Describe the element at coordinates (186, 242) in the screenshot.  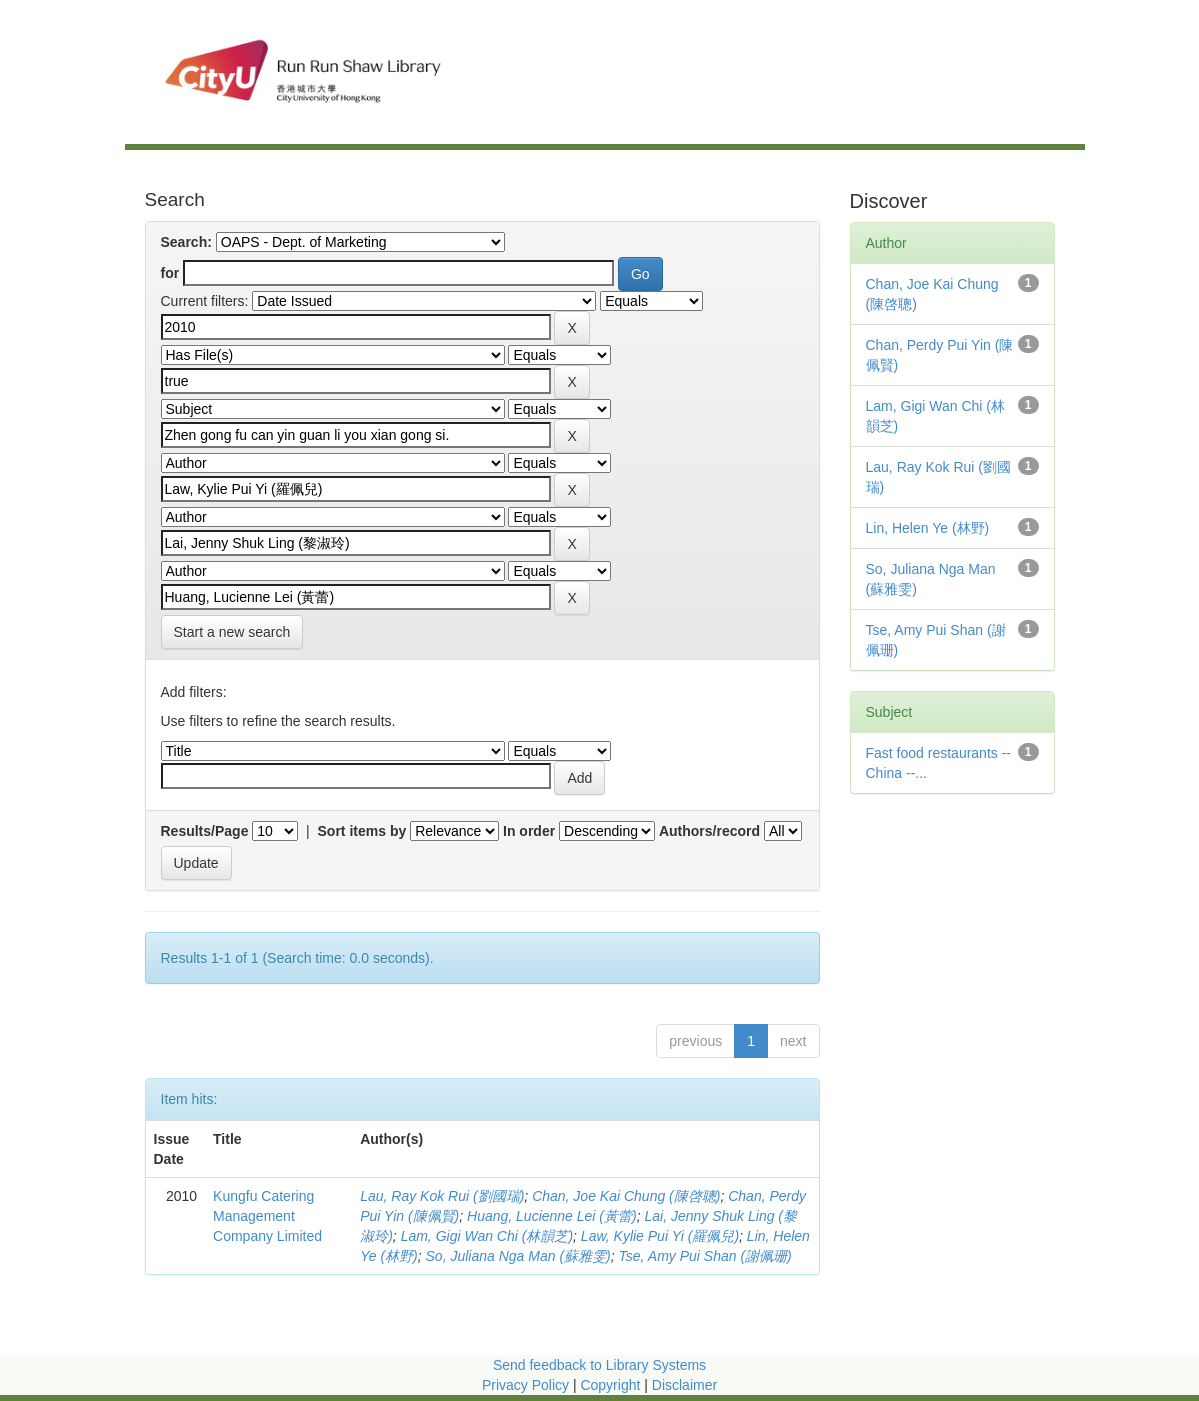
I see `Search:` at that location.